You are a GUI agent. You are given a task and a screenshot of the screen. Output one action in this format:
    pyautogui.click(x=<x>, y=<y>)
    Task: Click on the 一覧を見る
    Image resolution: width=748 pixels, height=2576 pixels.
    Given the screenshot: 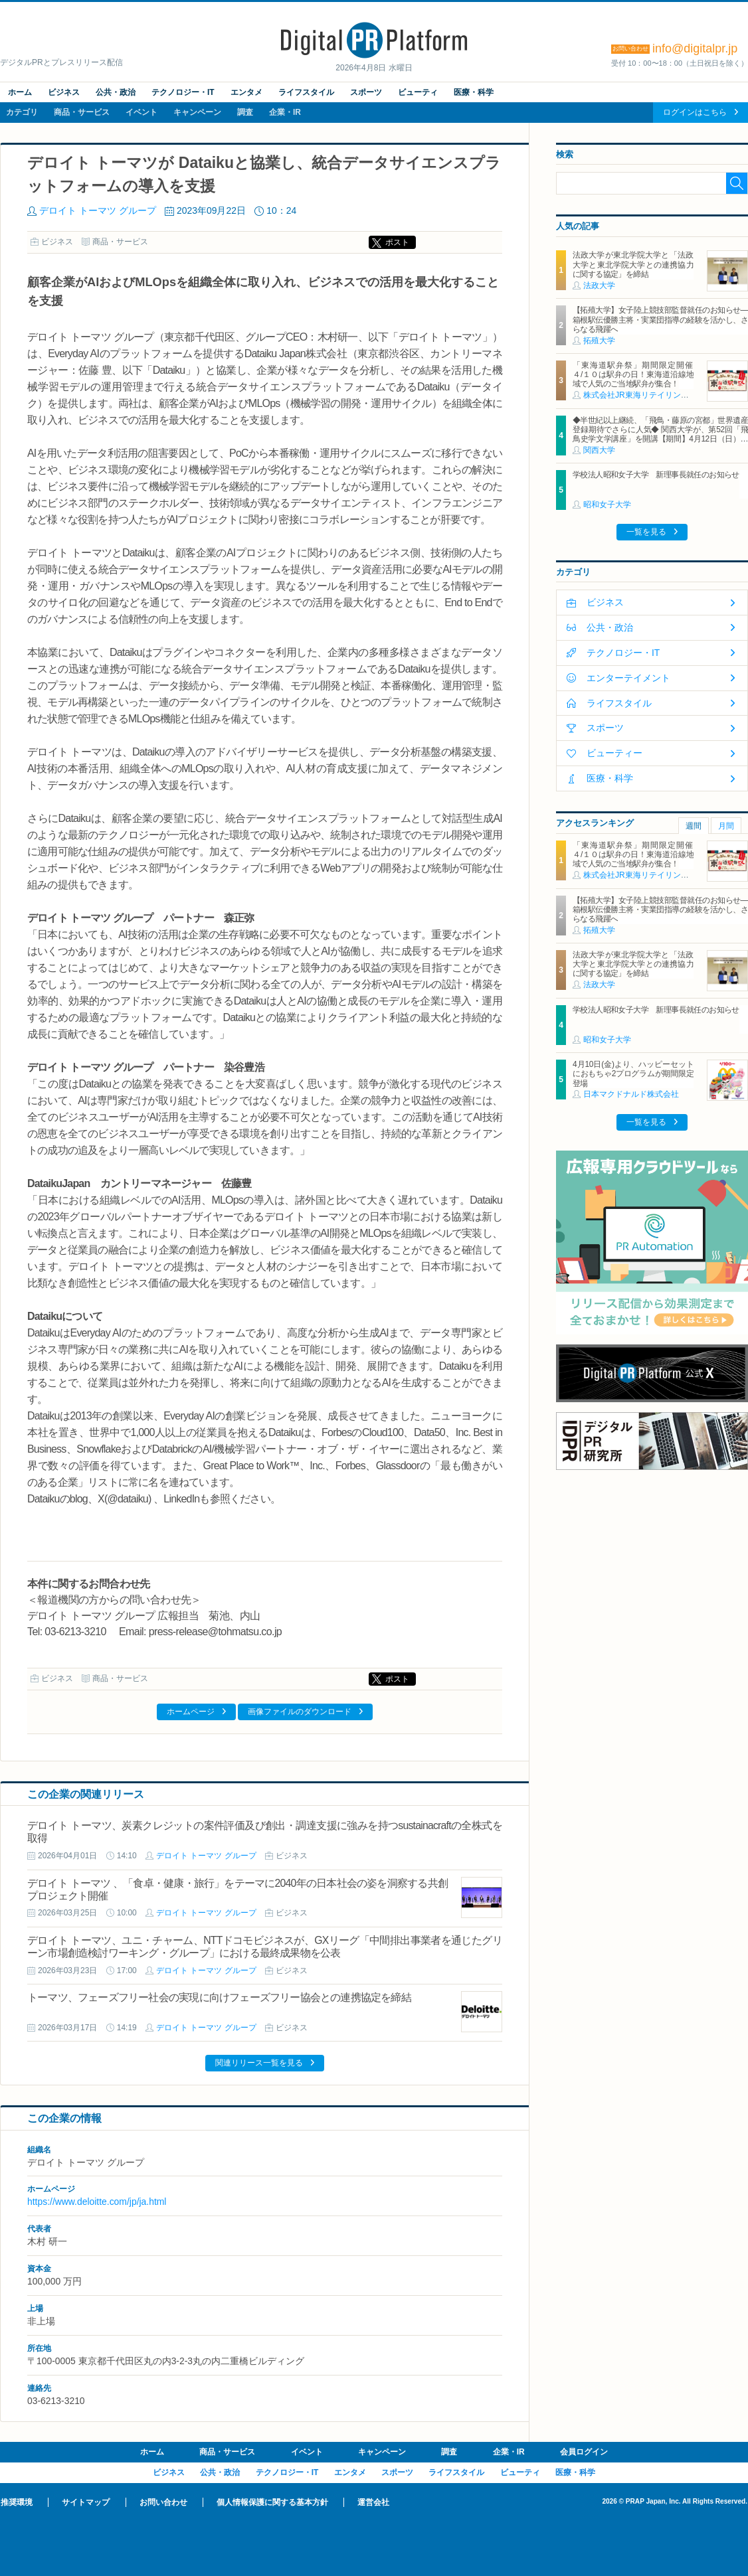 What is the action you would take?
    pyautogui.click(x=646, y=531)
    